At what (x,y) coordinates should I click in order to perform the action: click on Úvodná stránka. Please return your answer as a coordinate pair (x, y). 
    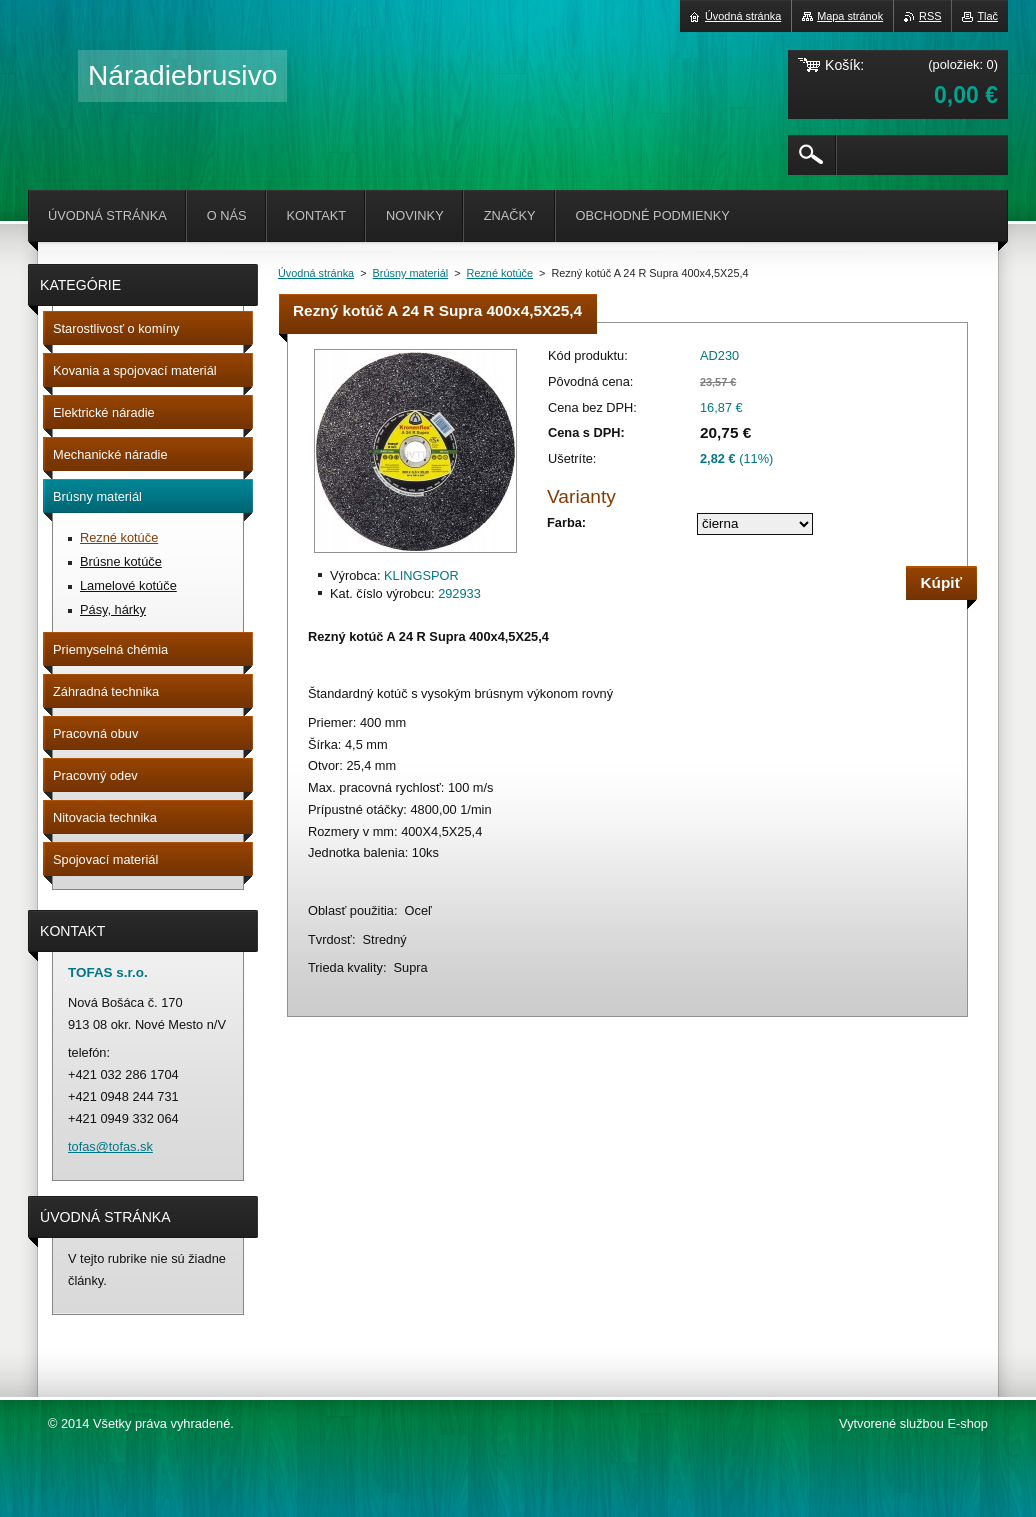
    Looking at the image, I should click on (316, 273).